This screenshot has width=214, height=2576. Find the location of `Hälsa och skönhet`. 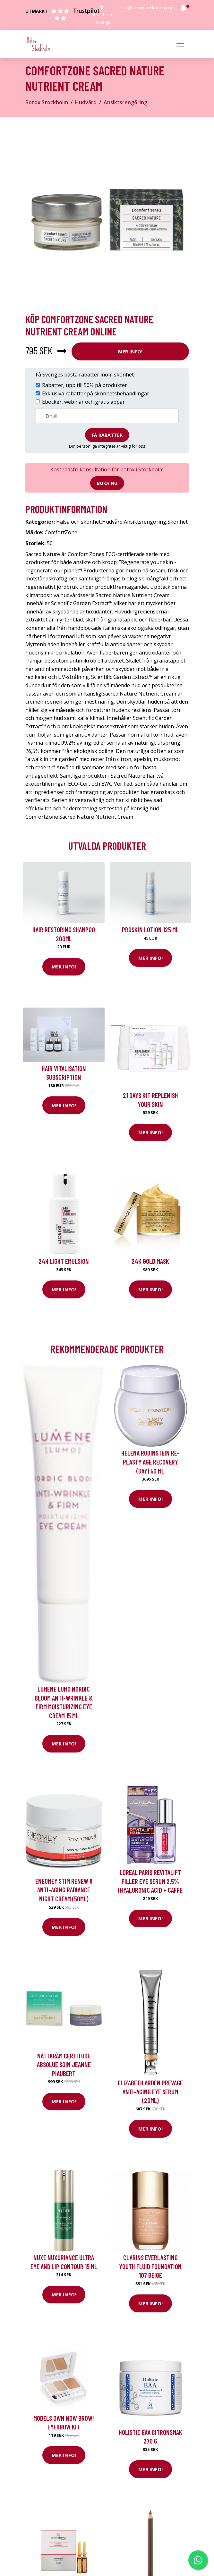

Hälsa och skönhet is located at coordinates (78, 521).